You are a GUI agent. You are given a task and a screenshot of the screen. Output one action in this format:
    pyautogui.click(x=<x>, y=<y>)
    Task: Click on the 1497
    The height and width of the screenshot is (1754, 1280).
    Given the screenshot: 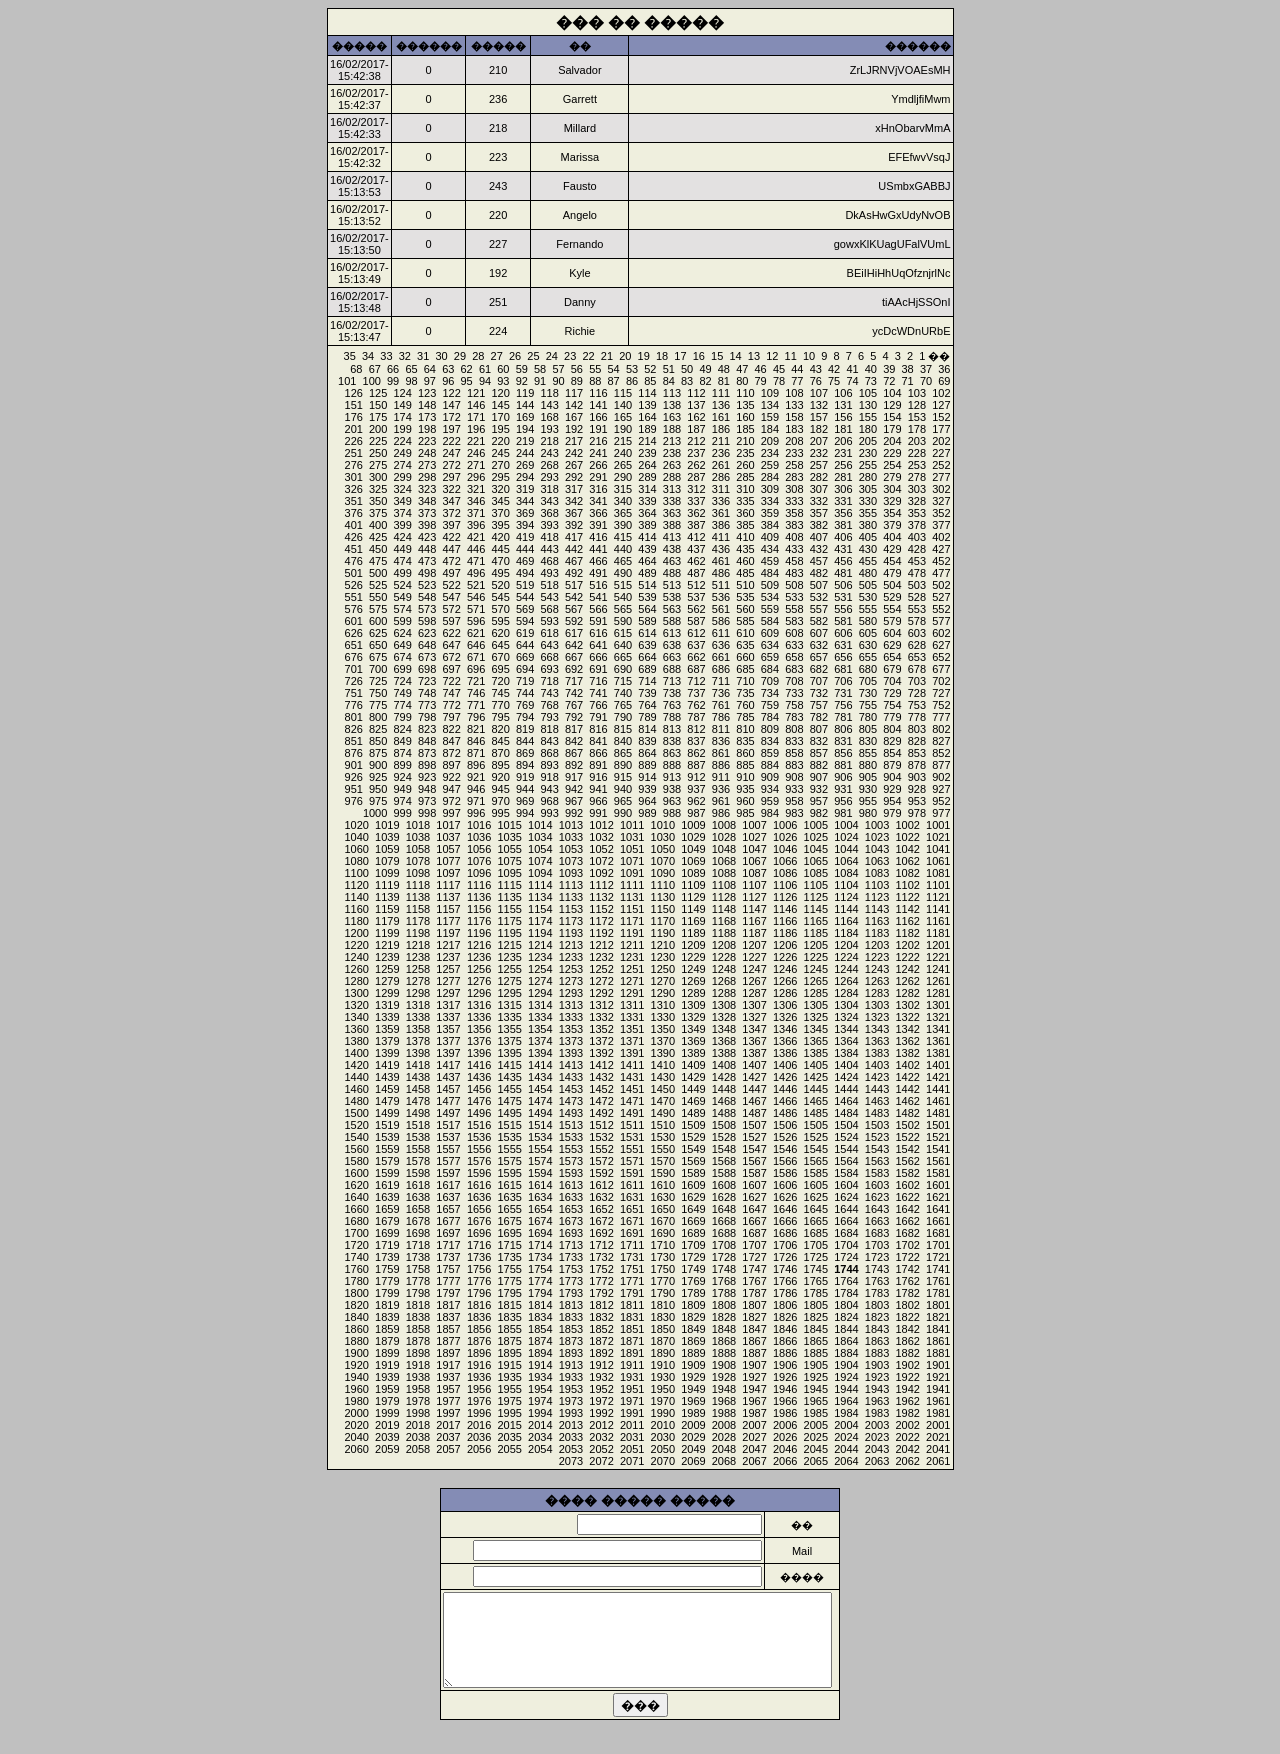 What is the action you would take?
    pyautogui.click(x=448, y=1113)
    